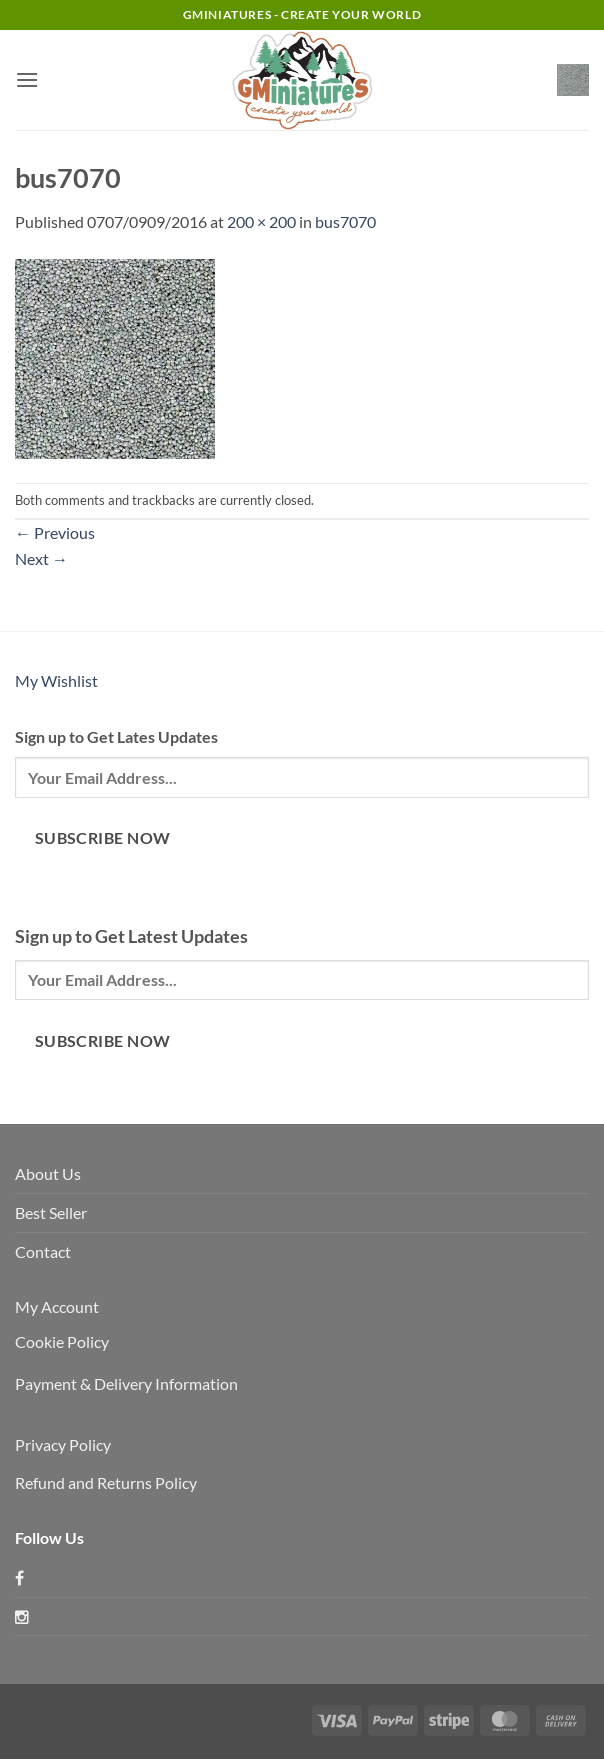 This screenshot has height=1759, width=604. I want to click on Privacy Policy, so click(63, 1444).